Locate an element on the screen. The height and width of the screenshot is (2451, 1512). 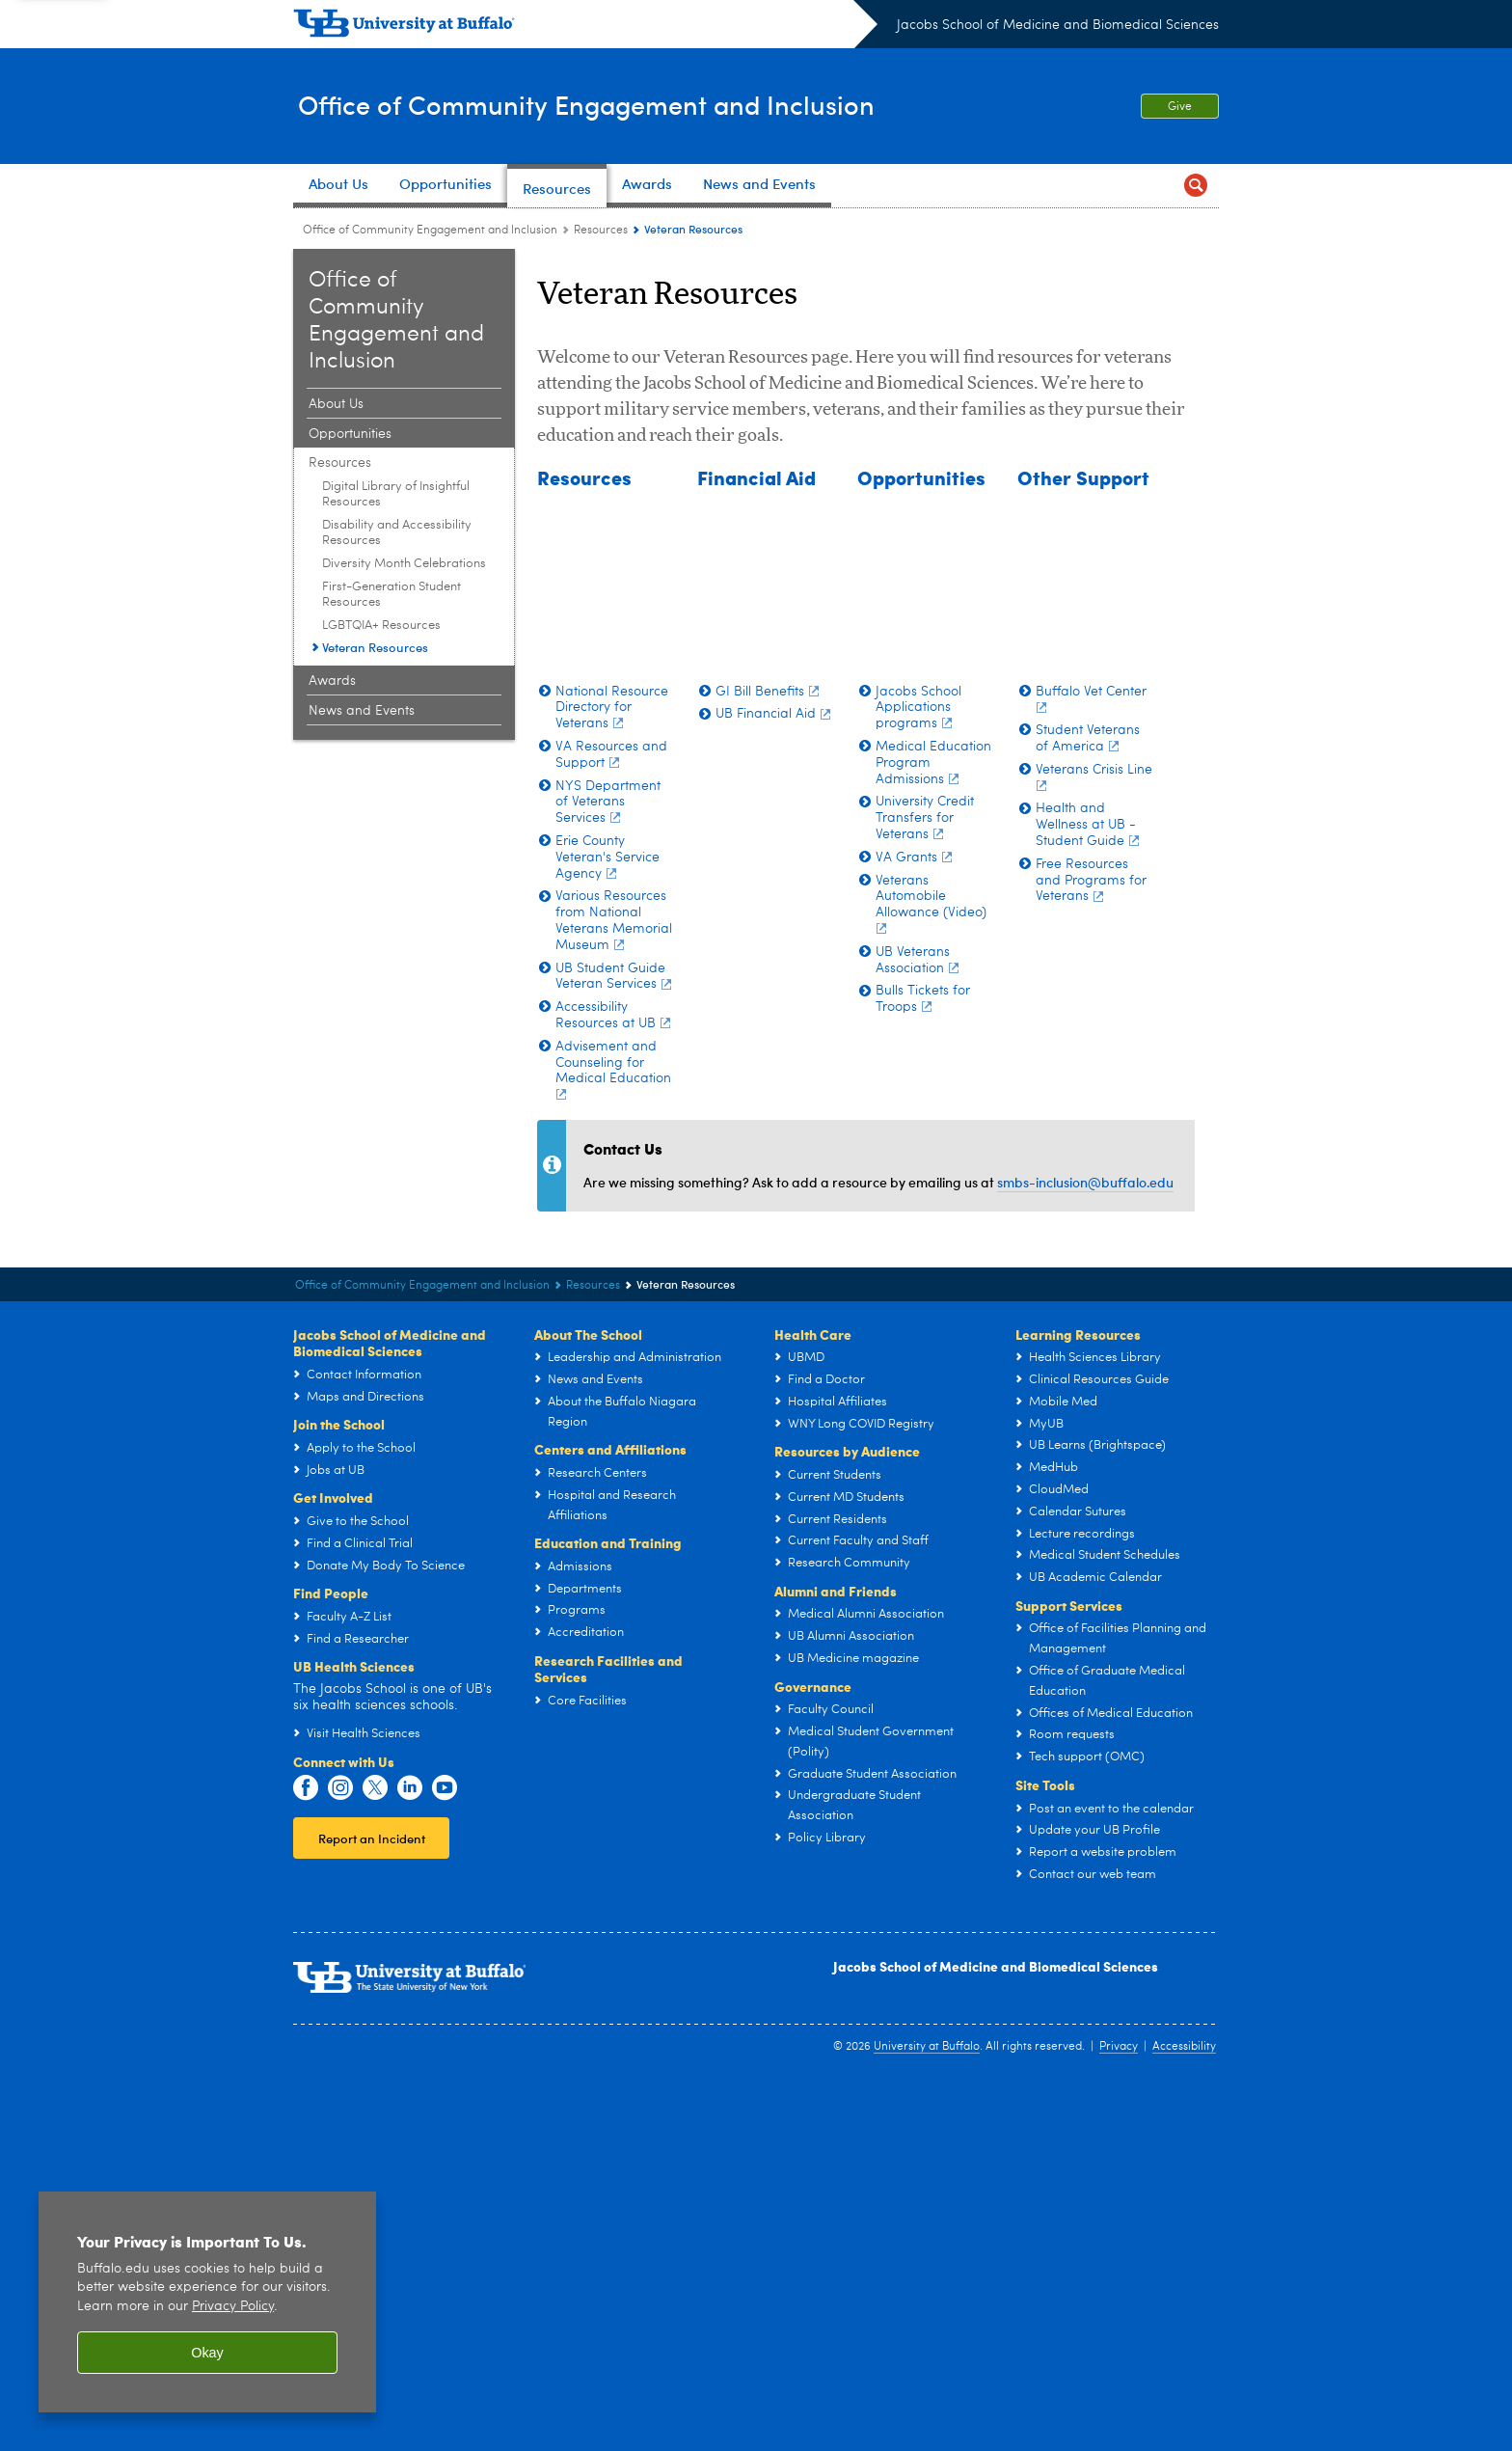
Privacy is located at coordinates (1118, 2413).